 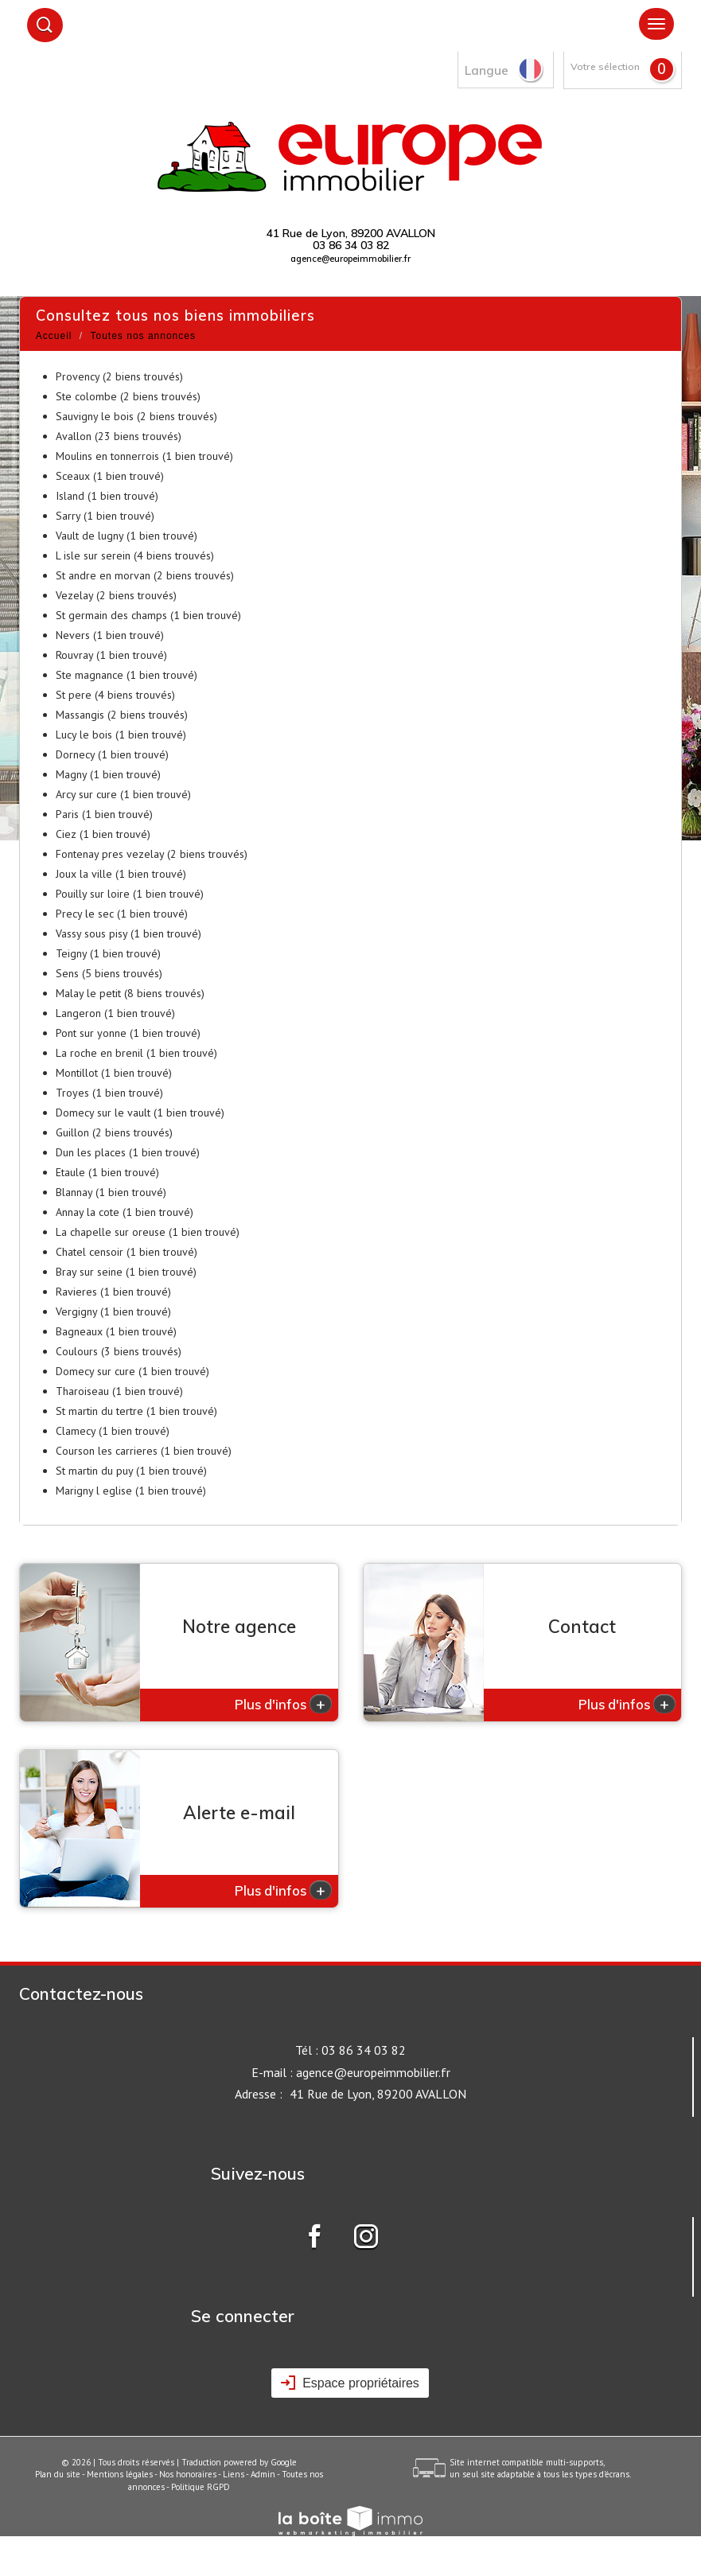 I want to click on Blannay (1 bien trouvé), so click(x=111, y=1192).